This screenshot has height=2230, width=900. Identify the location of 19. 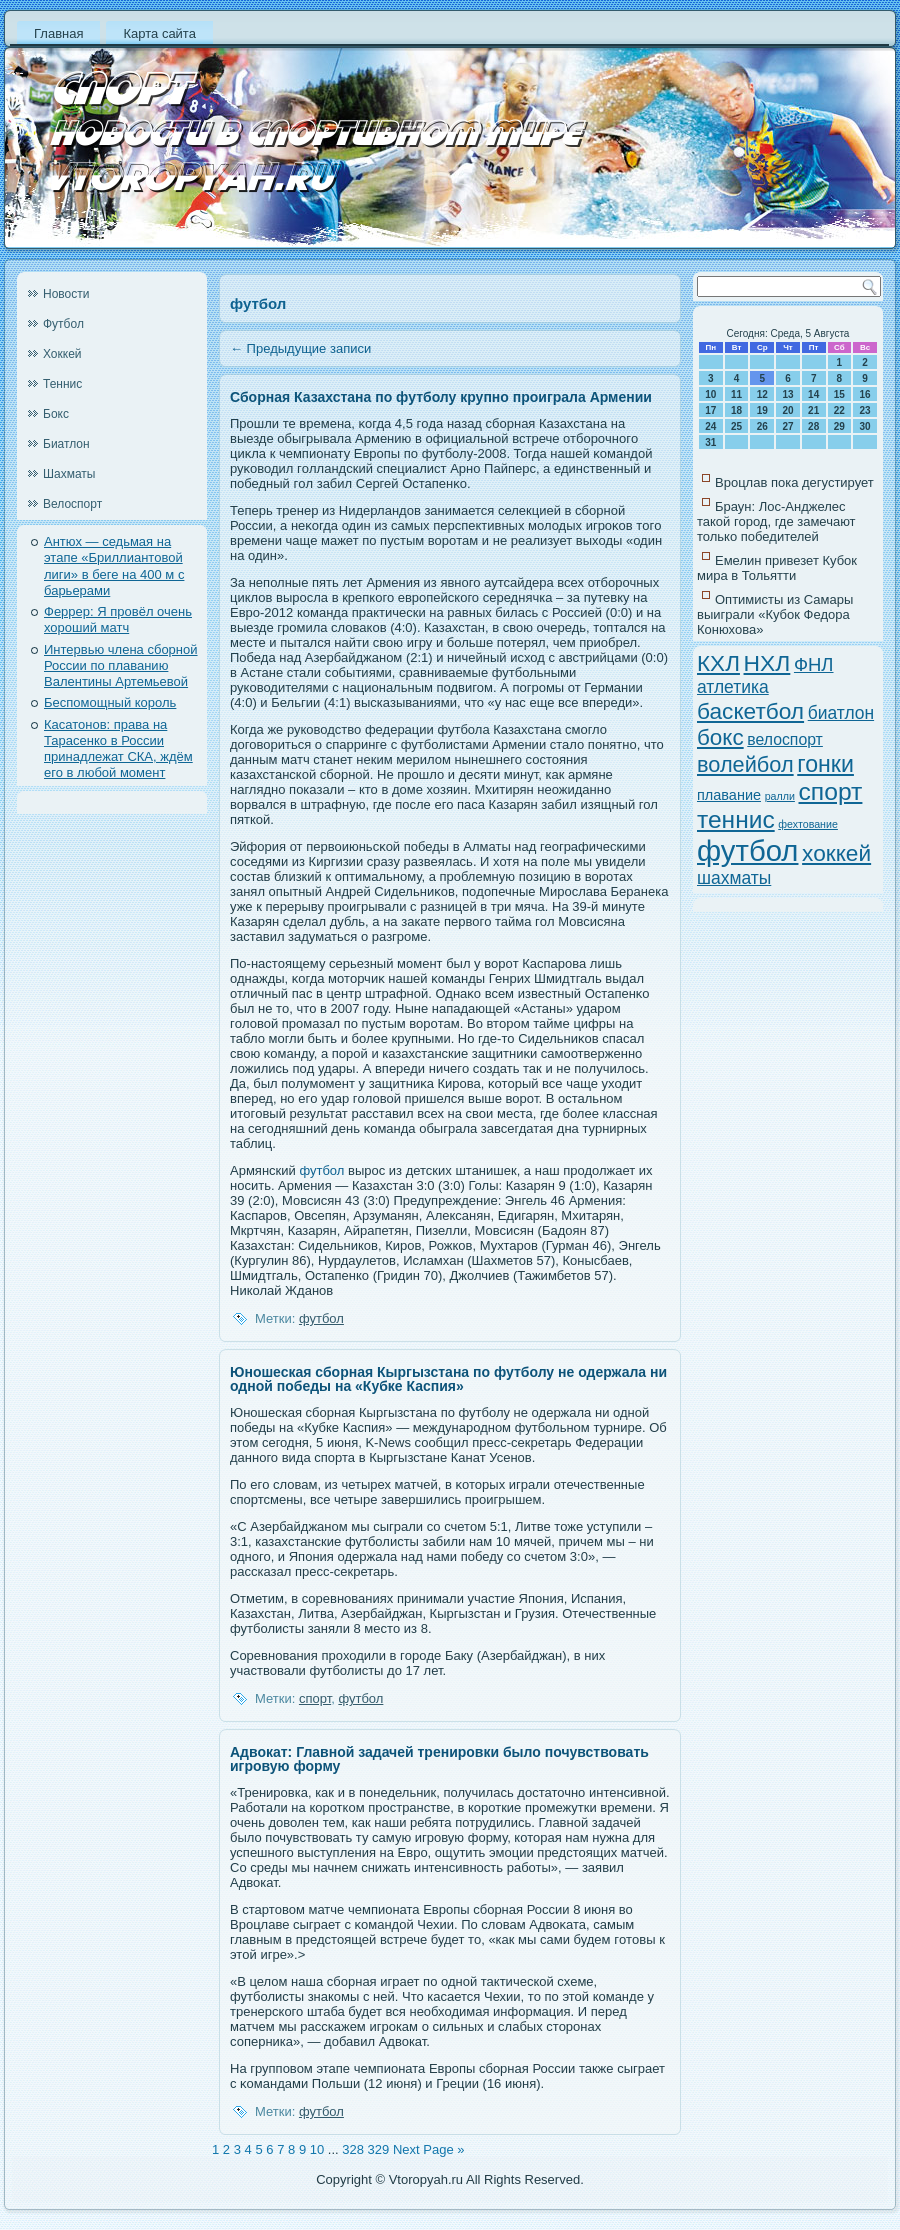
(762, 410).